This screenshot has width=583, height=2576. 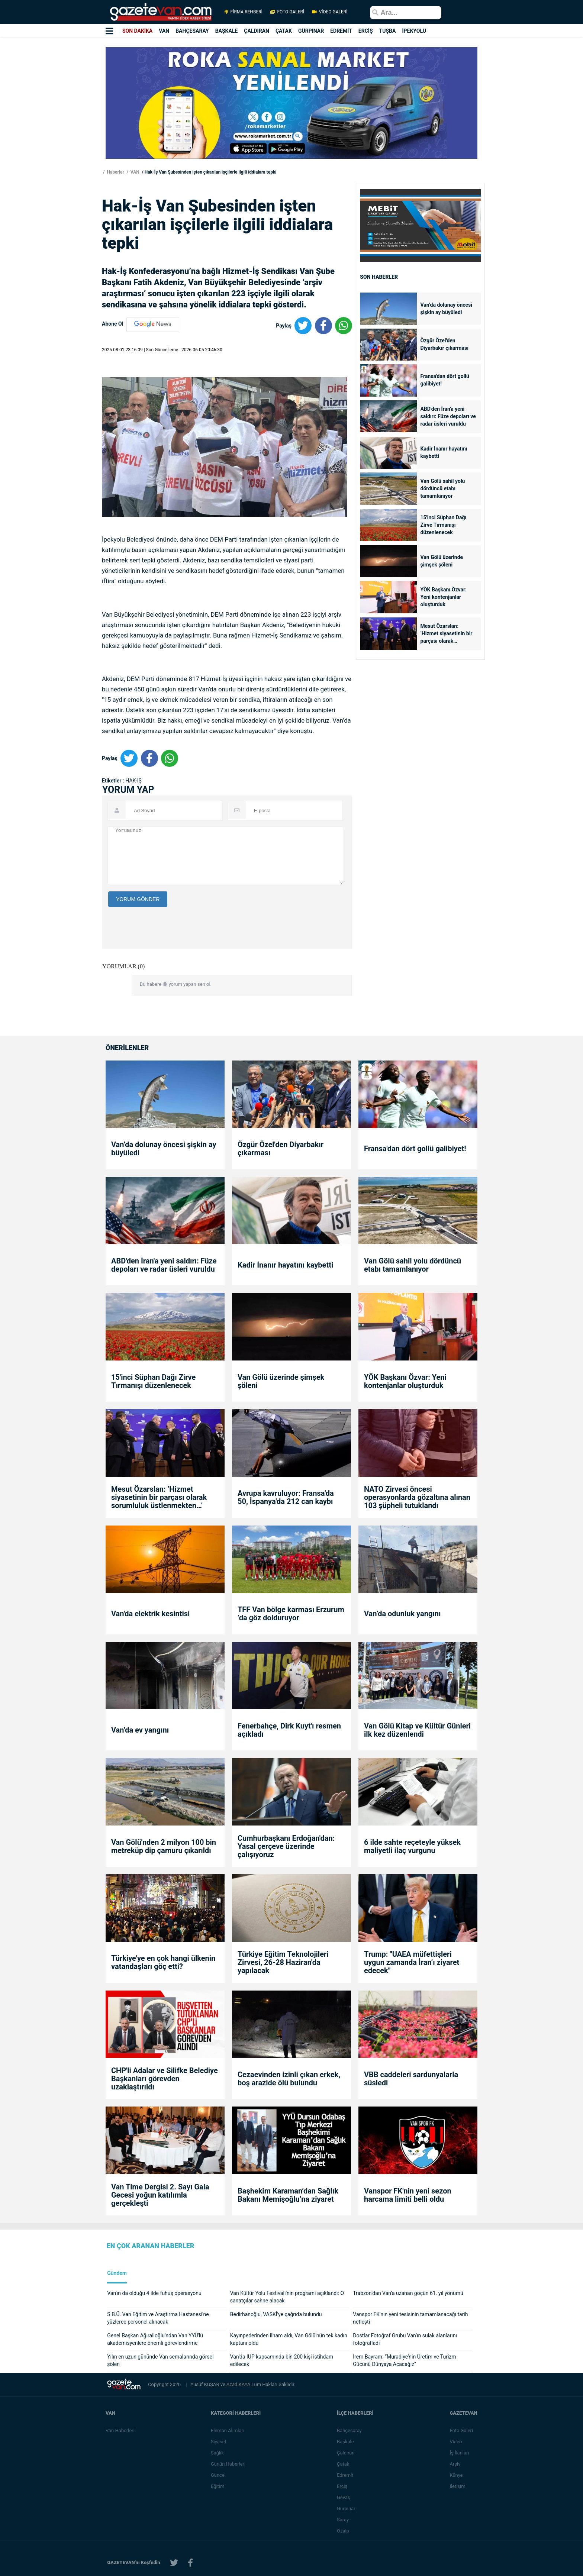 What do you see at coordinates (444, 524) in the screenshot?
I see `15'inci Süphan Dağı Zirve Tırmanışı düzenlenecek` at bounding box center [444, 524].